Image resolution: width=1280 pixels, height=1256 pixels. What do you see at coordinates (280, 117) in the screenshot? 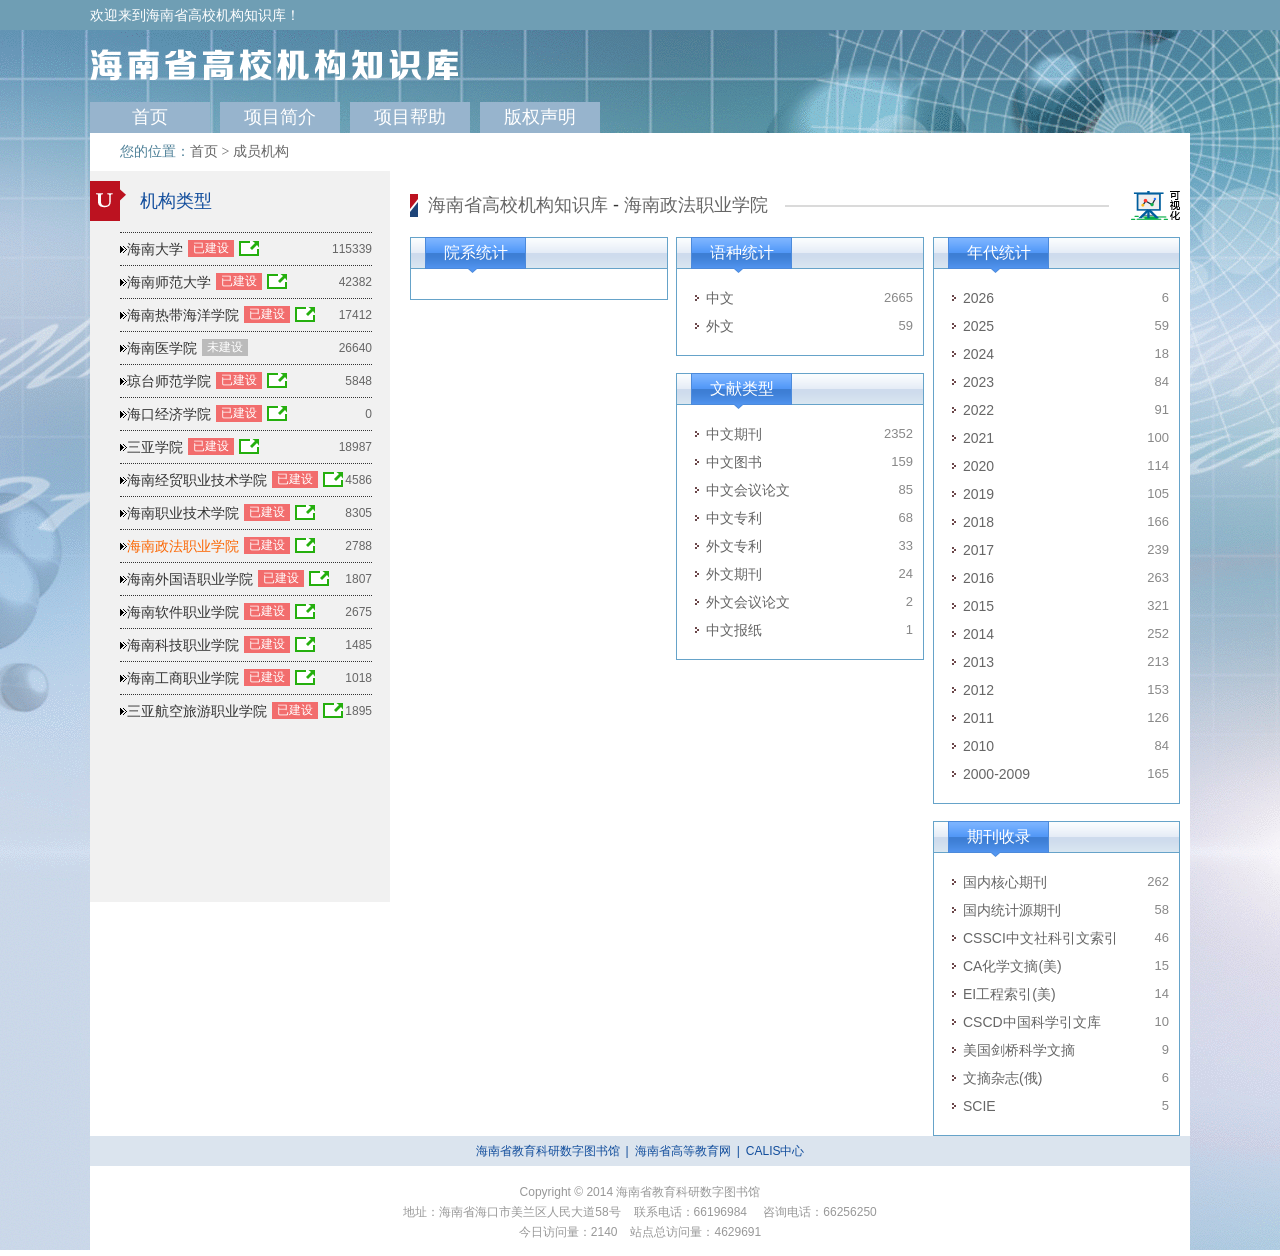
I see `项目简介` at bounding box center [280, 117].